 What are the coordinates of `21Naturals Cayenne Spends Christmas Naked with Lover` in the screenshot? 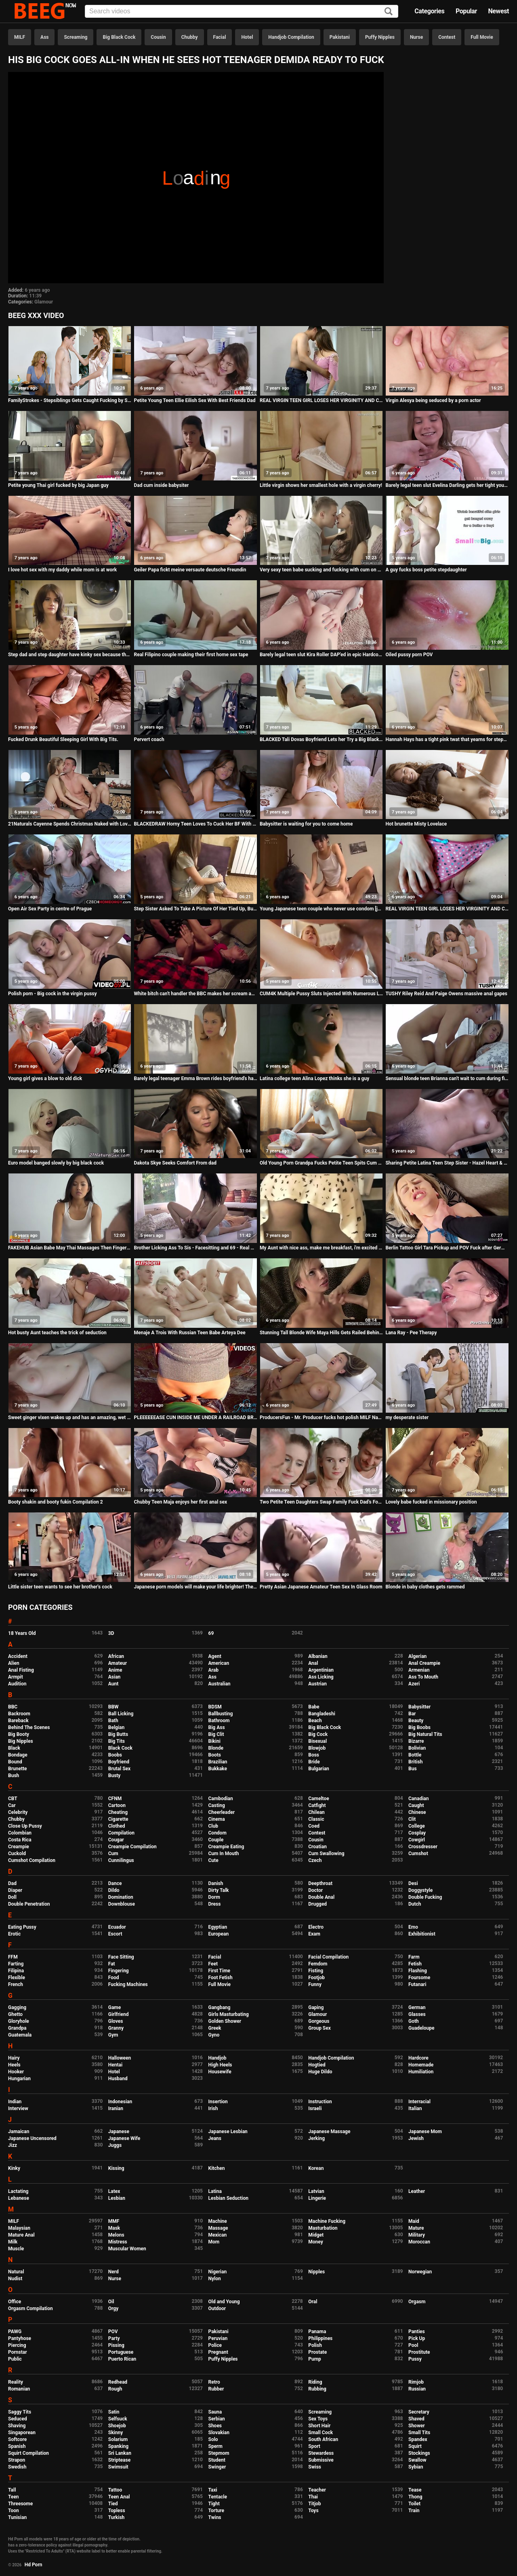 It's located at (69, 824).